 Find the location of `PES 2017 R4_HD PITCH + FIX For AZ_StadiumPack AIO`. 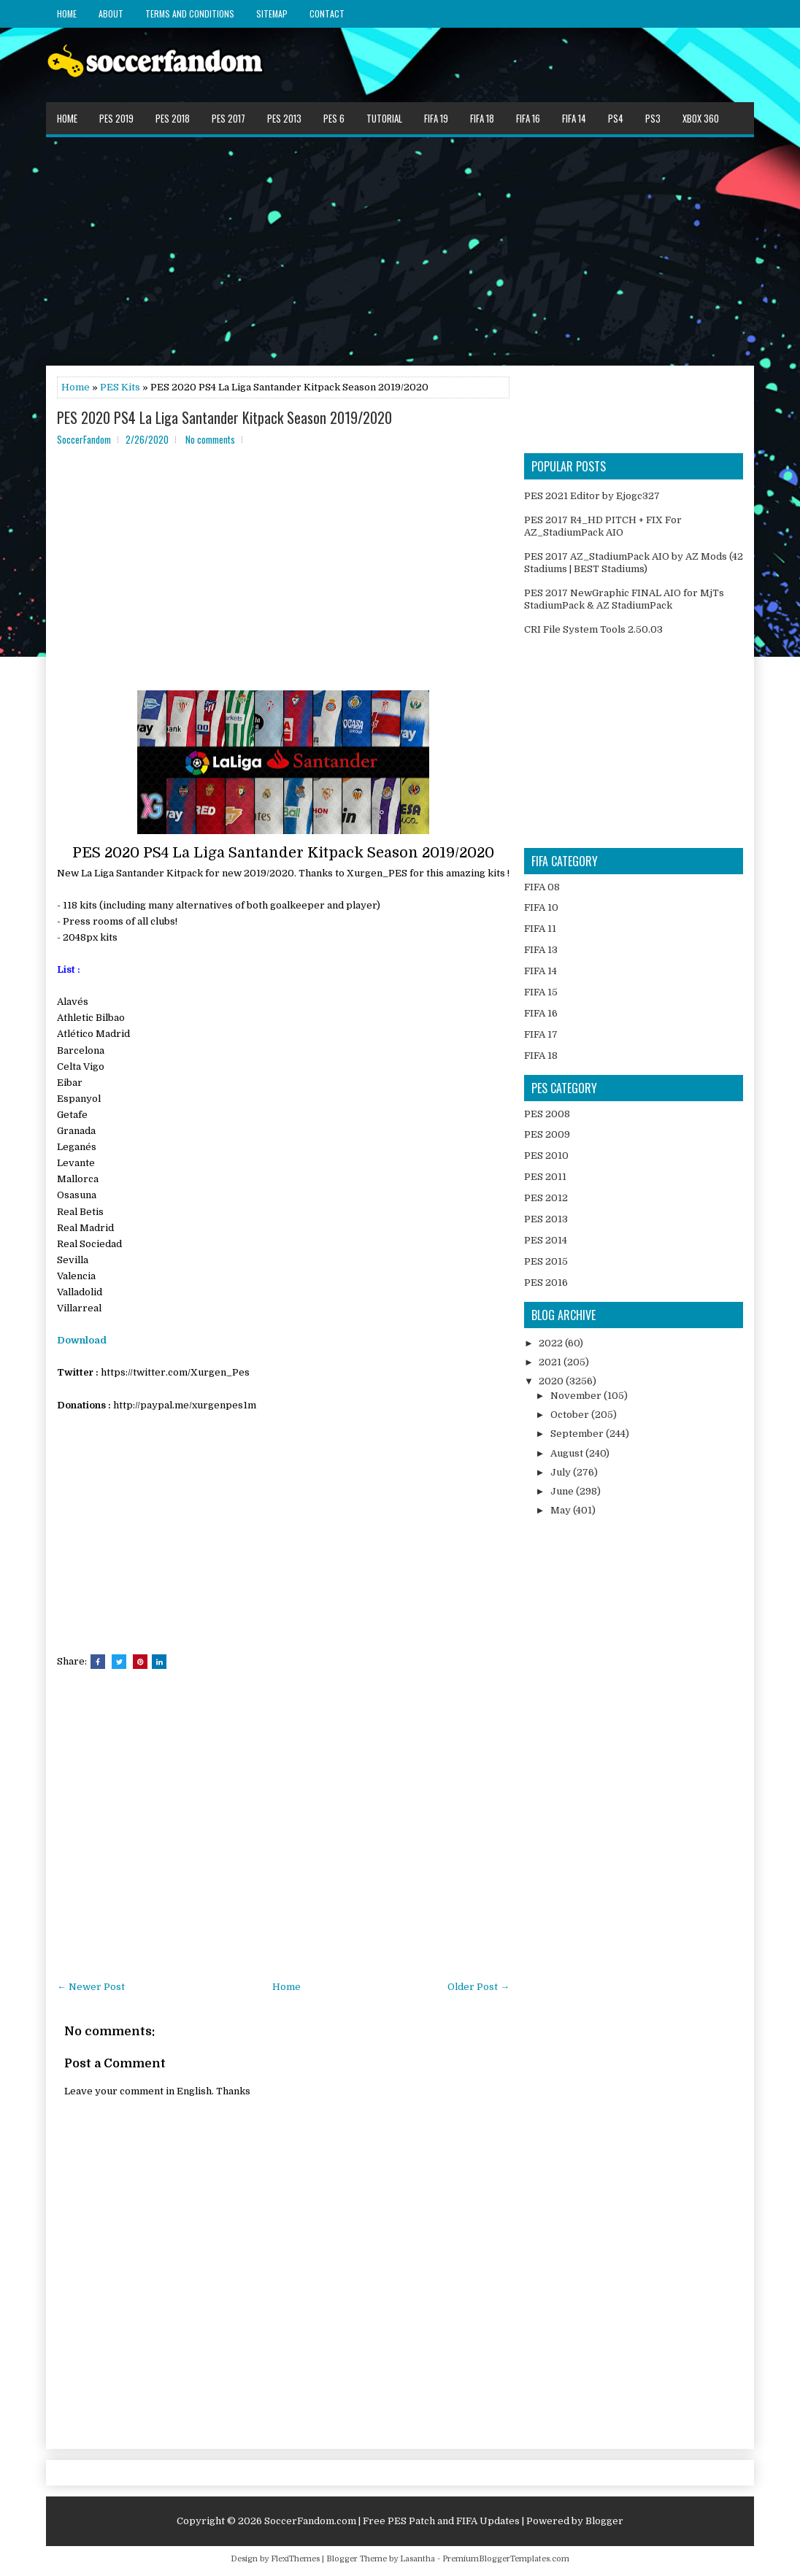

PES 2017 R4_HD PITCH + FIX For AZ_StadiumPack AIO is located at coordinates (603, 526).